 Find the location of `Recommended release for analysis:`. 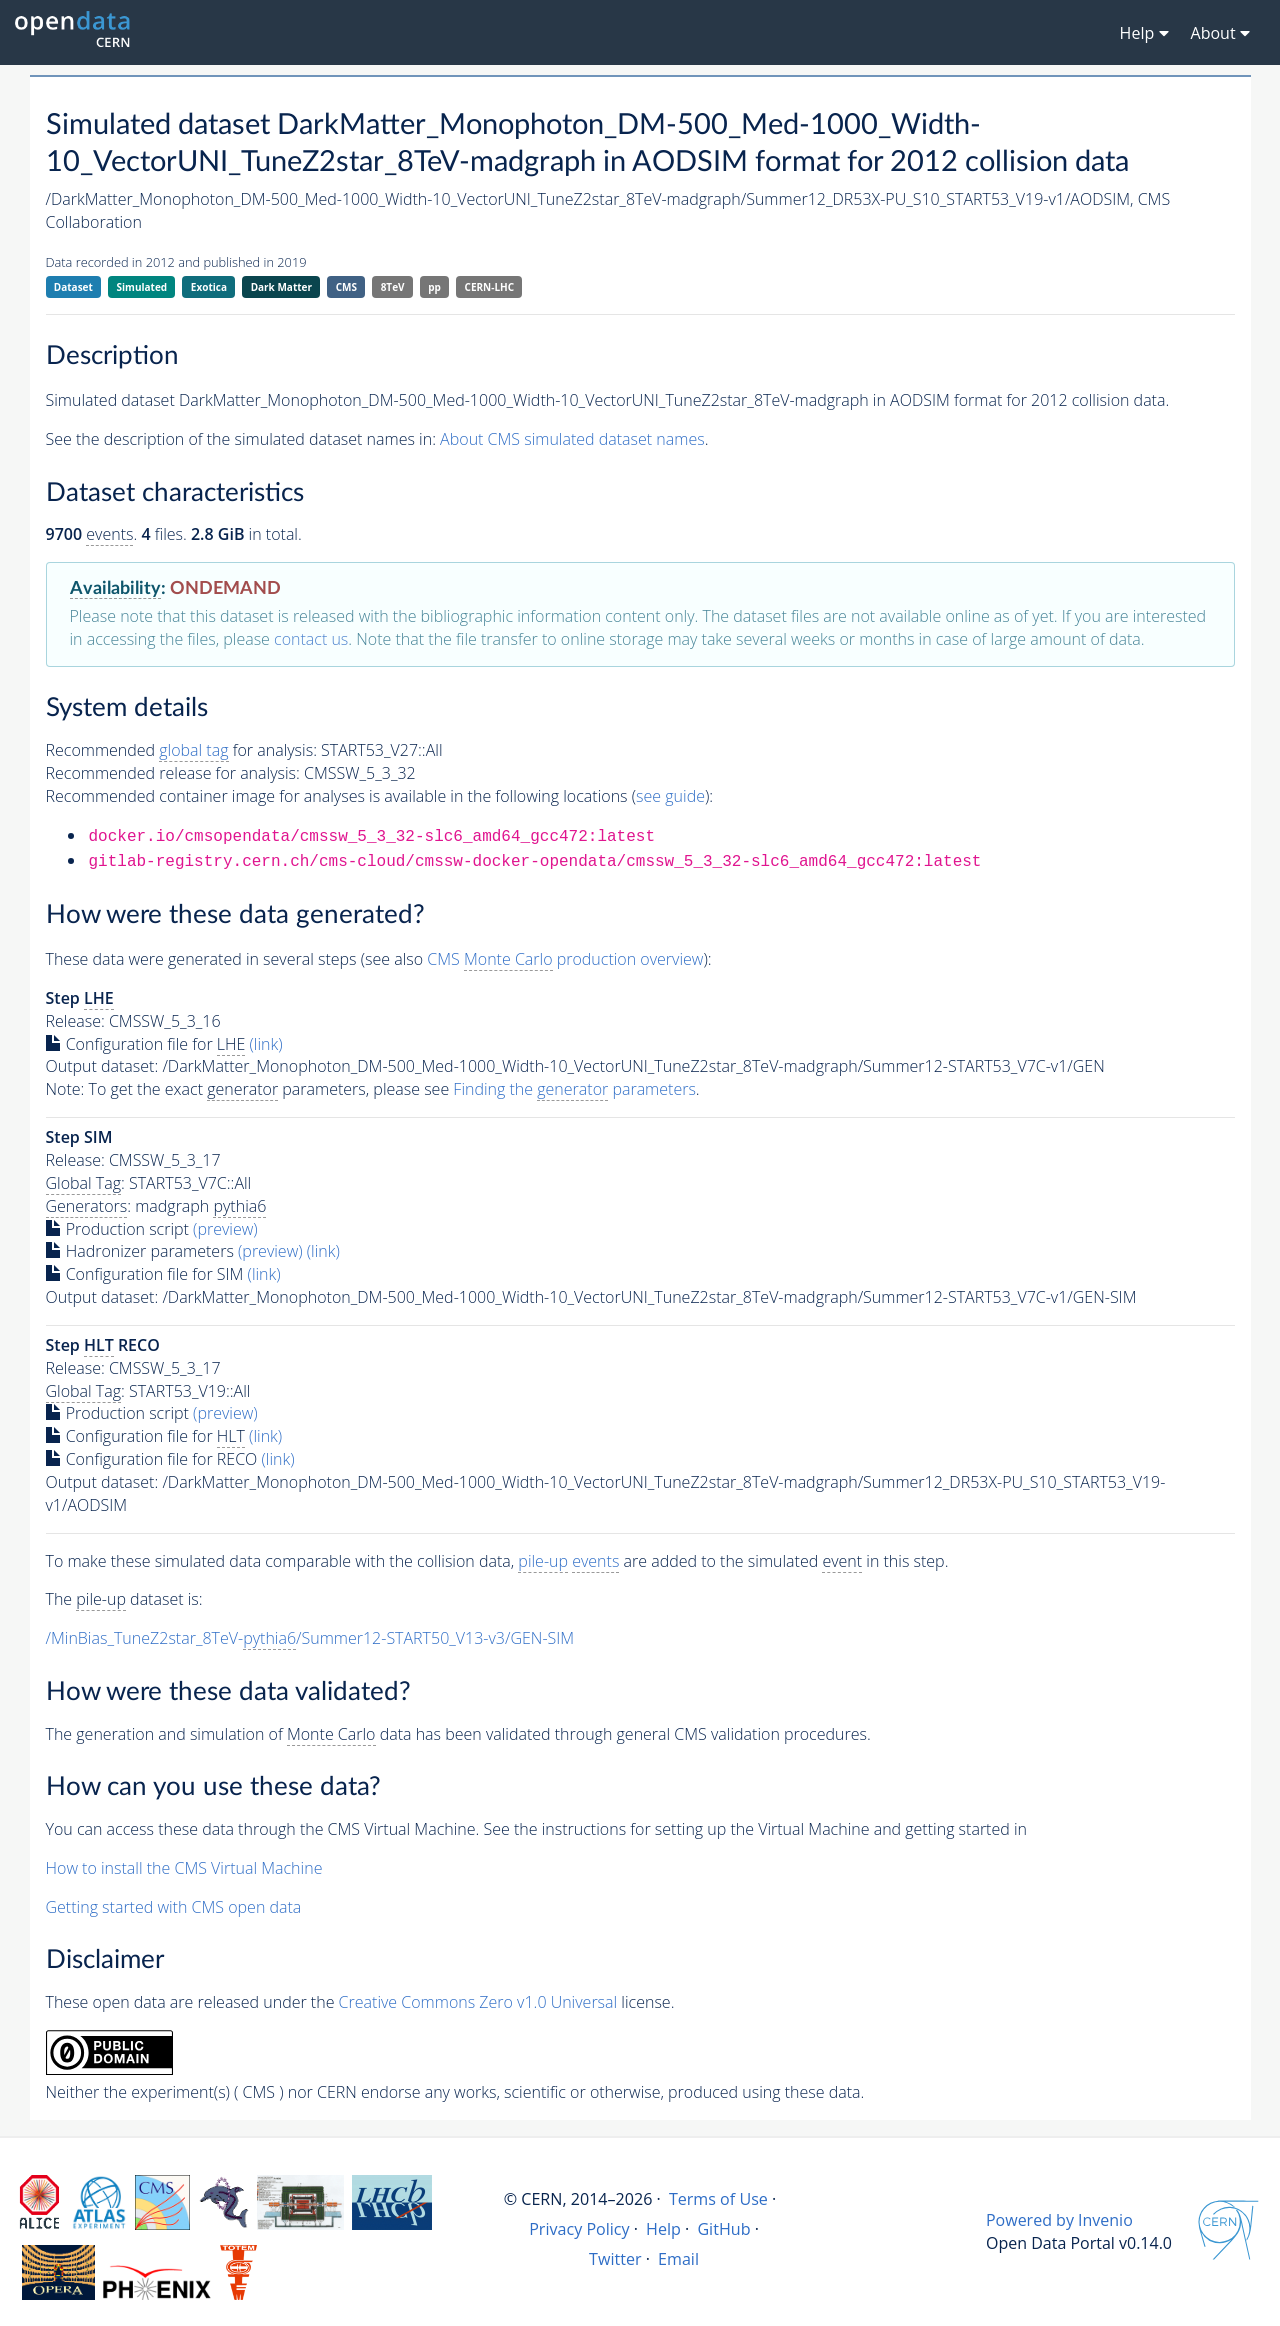

Recommended release for analysis: is located at coordinates (173, 773).